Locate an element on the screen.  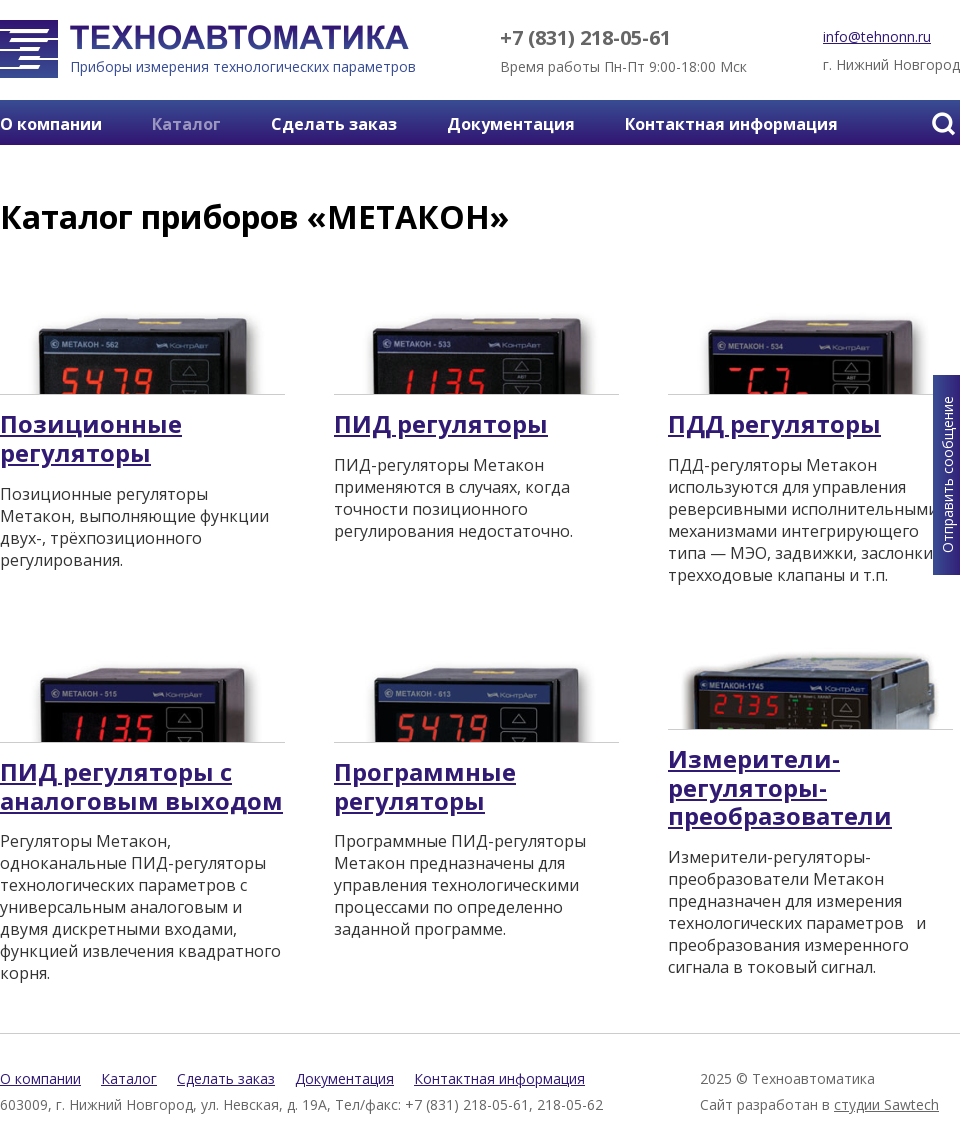
Сделать заказ is located at coordinates (334, 124).